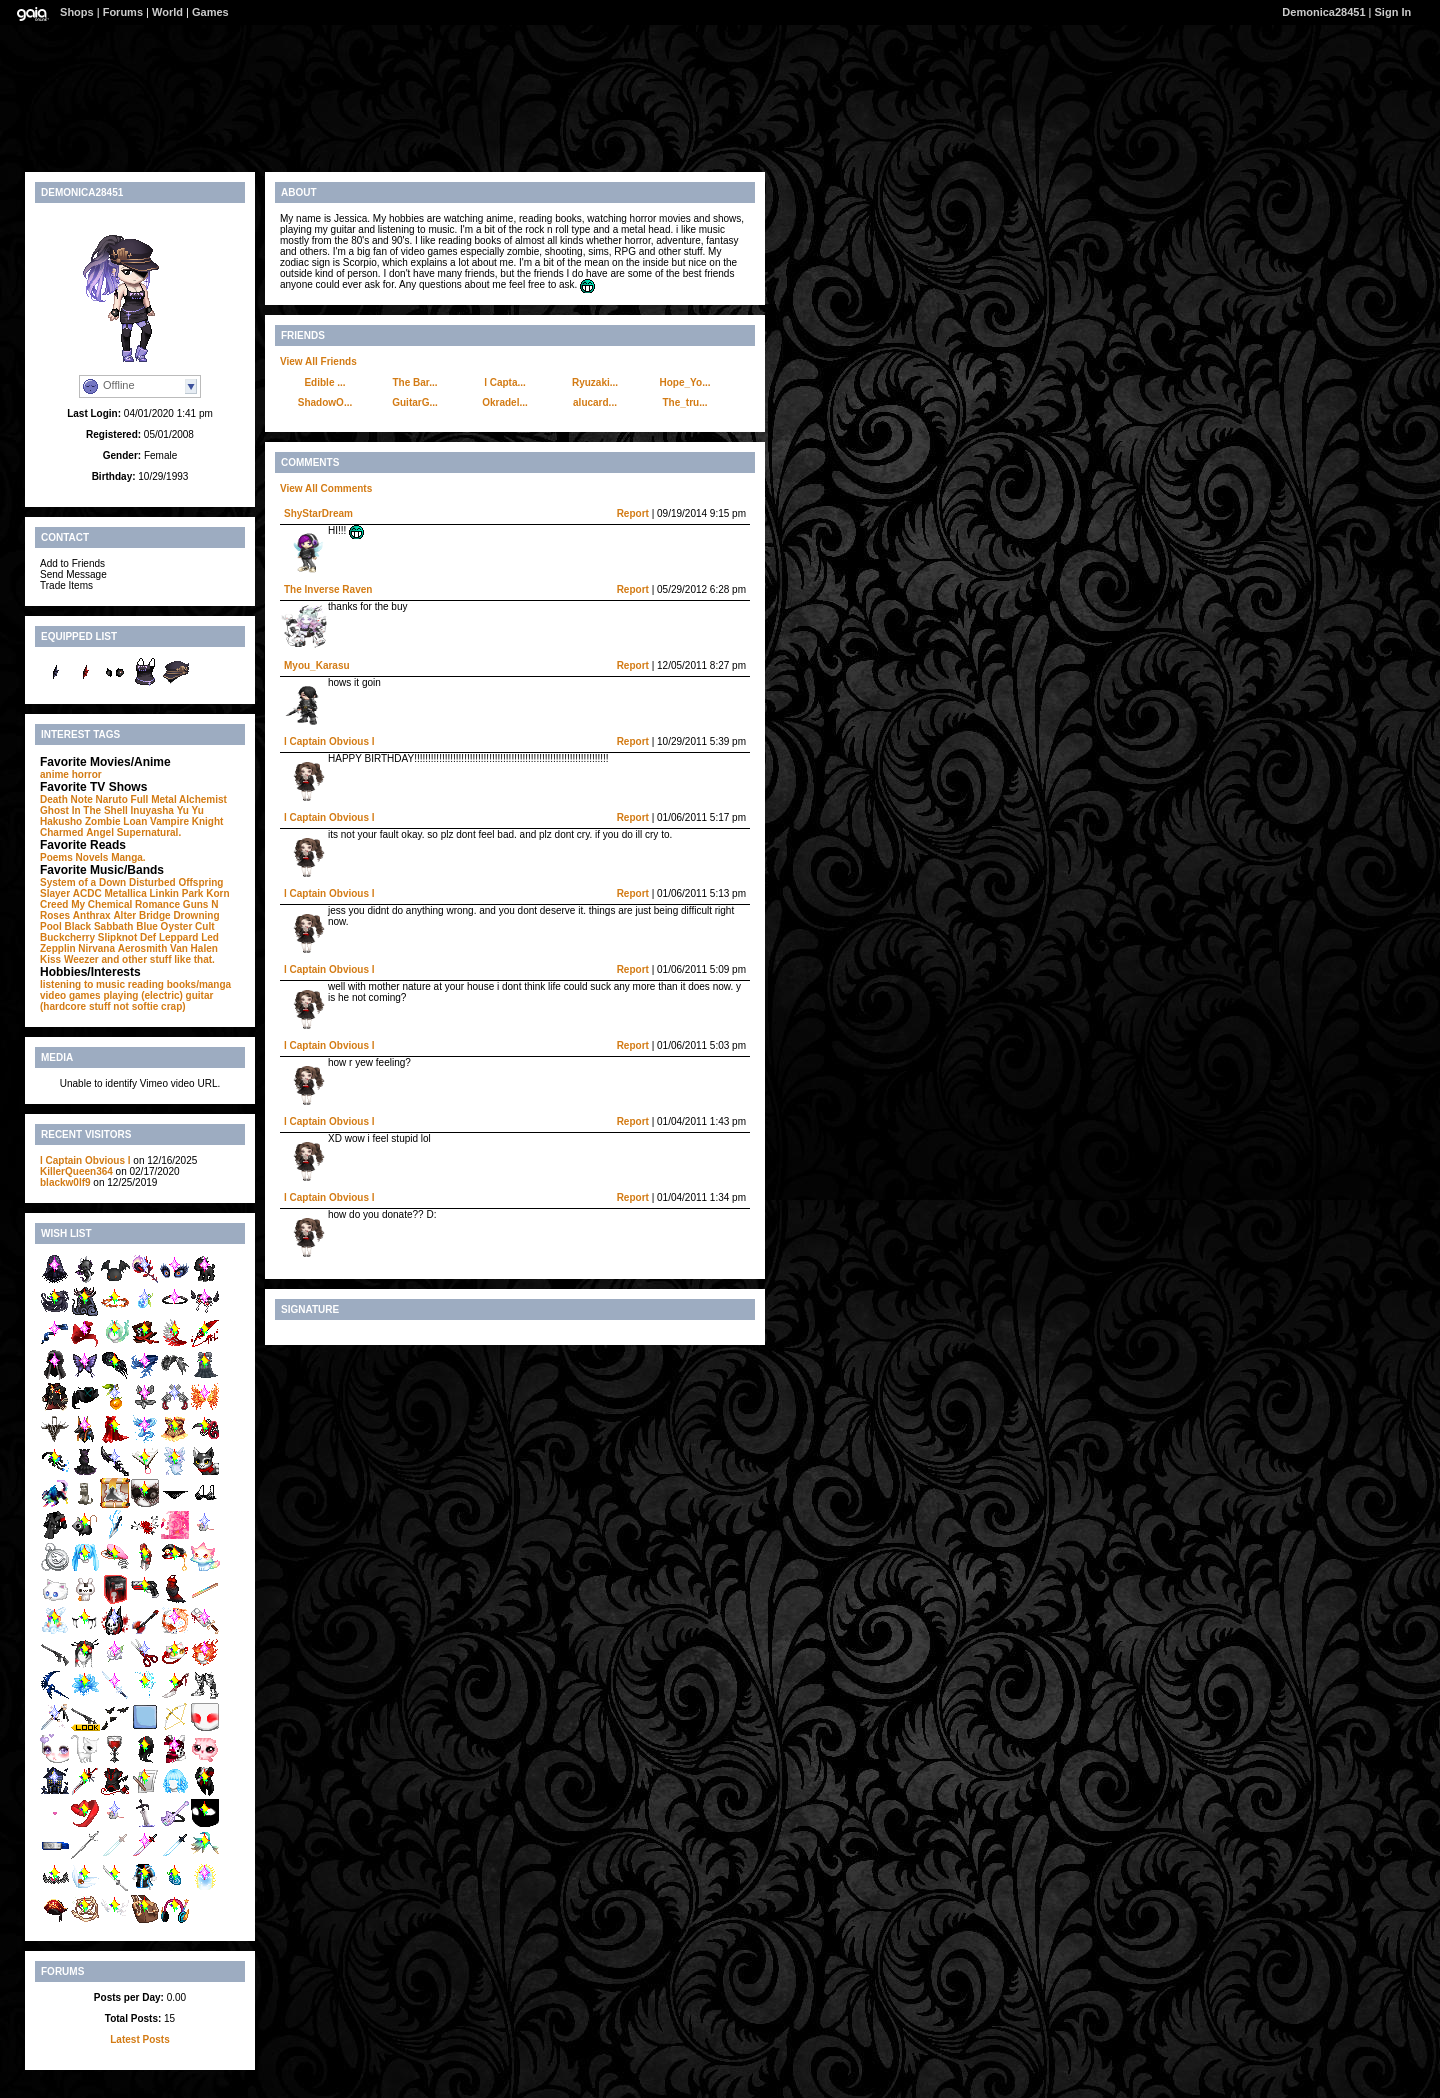 The image size is (1440, 2098). Describe the element at coordinates (55, 893) in the screenshot. I see `Slayer` at that location.